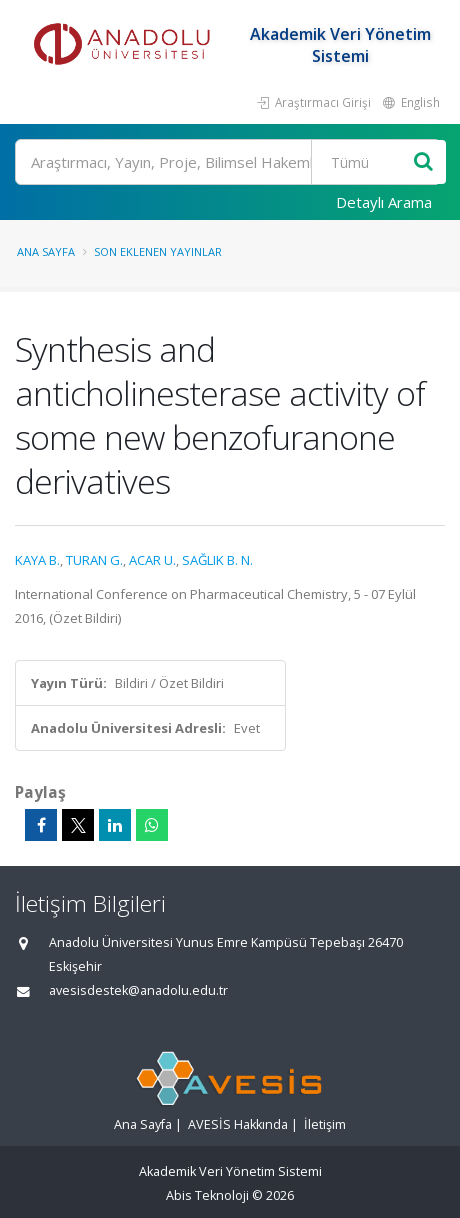 The width and height of the screenshot is (460, 1218). I want to click on ACAR U., so click(152, 560).